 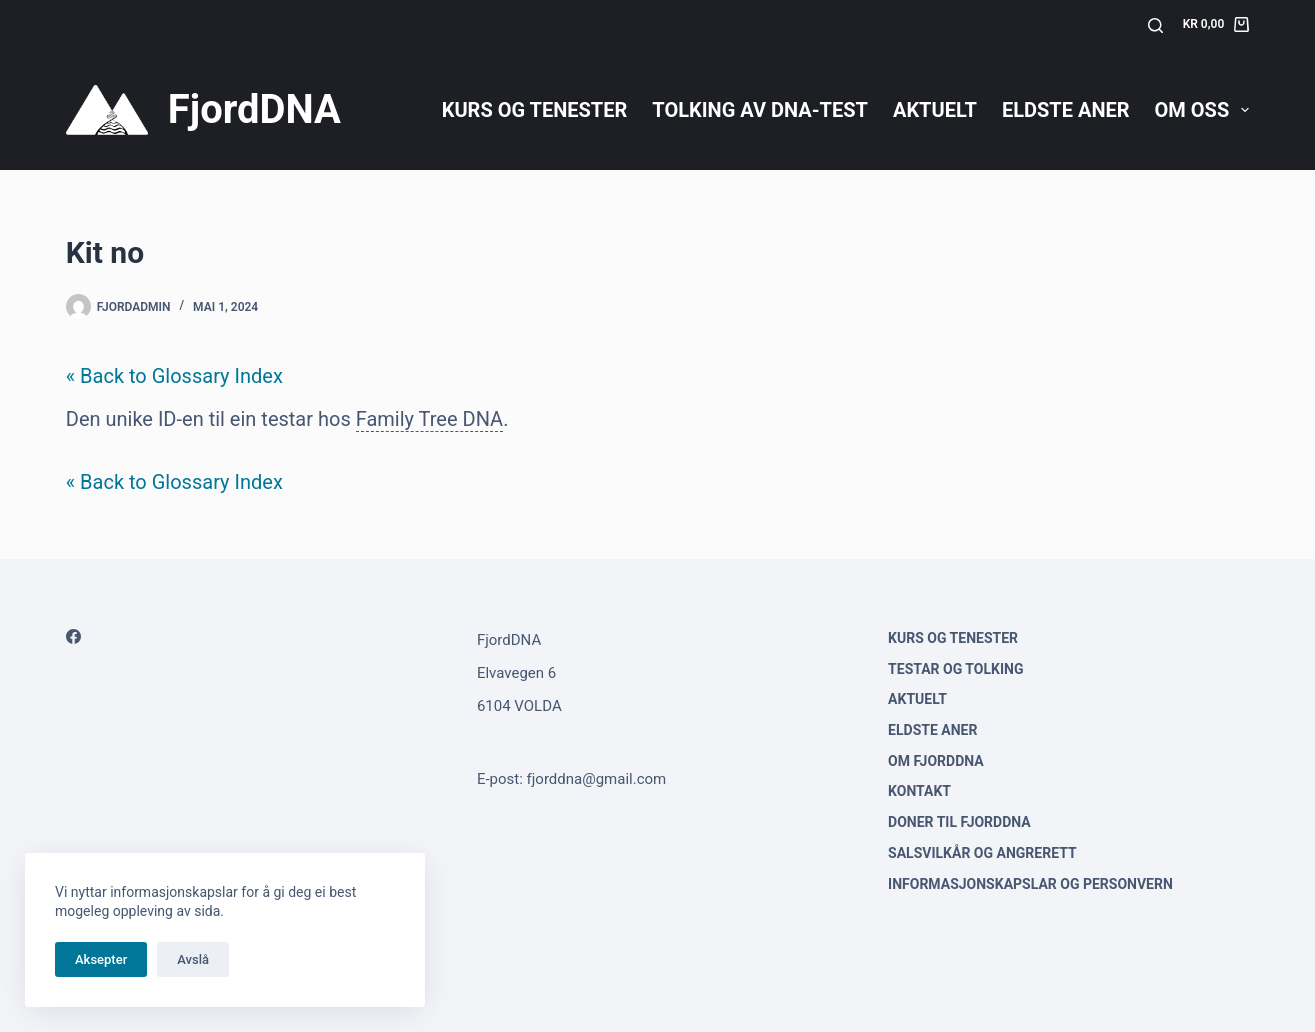 I want to click on Aktuelt, so click(x=935, y=110).